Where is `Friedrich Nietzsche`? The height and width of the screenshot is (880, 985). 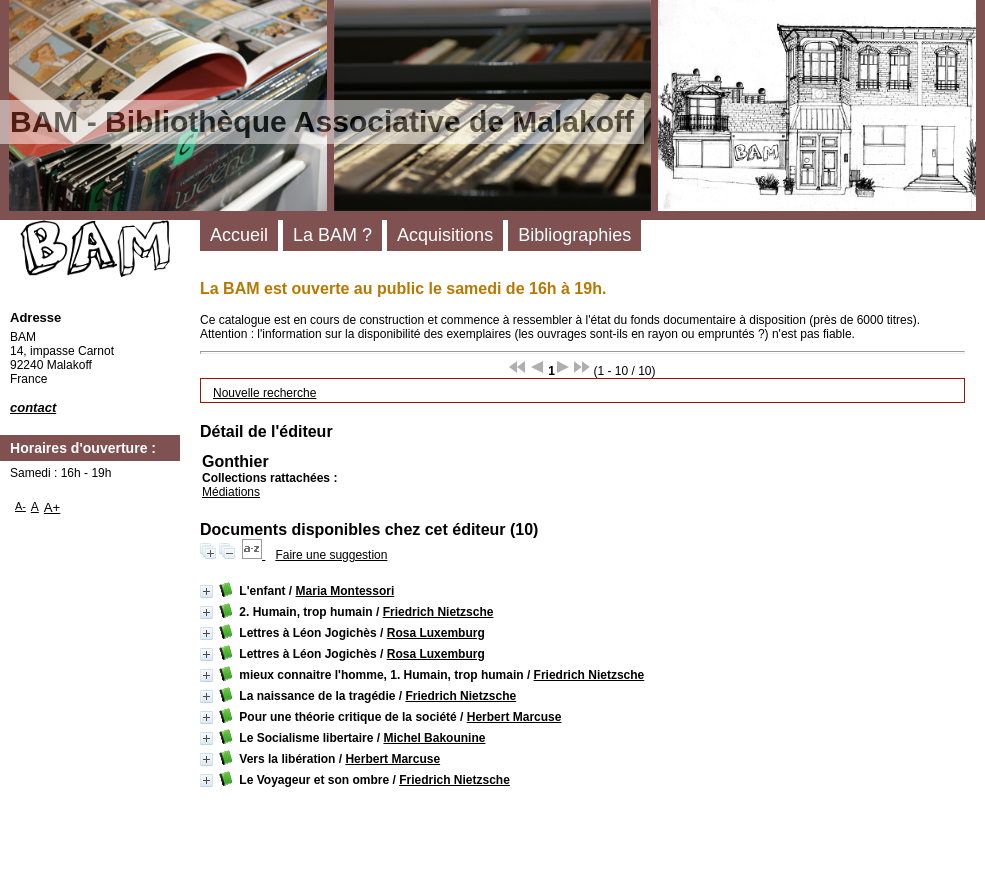
Friedrich Nietzsche is located at coordinates (438, 612).